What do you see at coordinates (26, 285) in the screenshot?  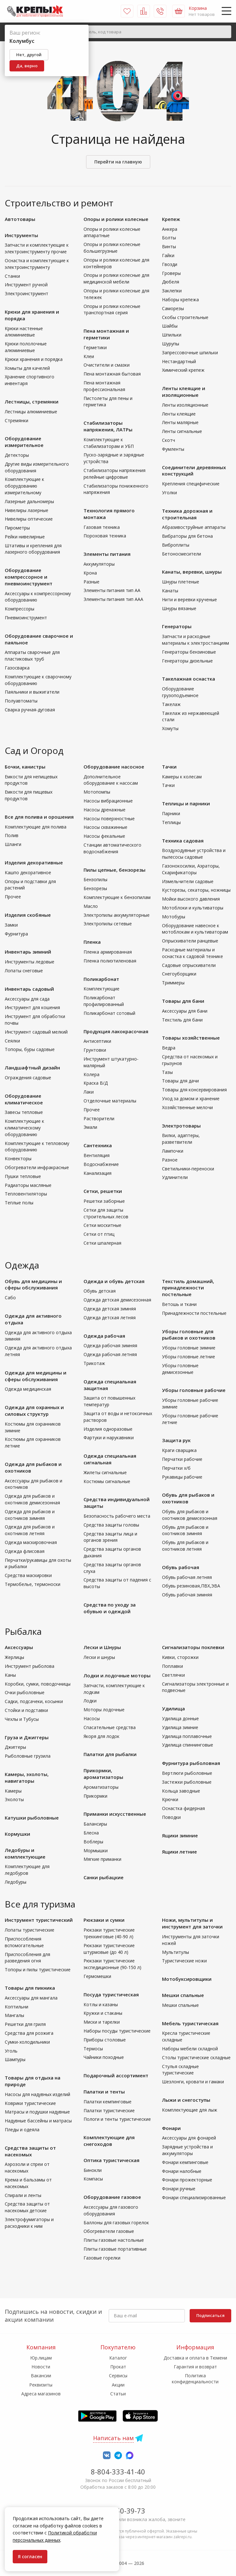 I see `Инструмент ручной` at bounding box center [26, 285].